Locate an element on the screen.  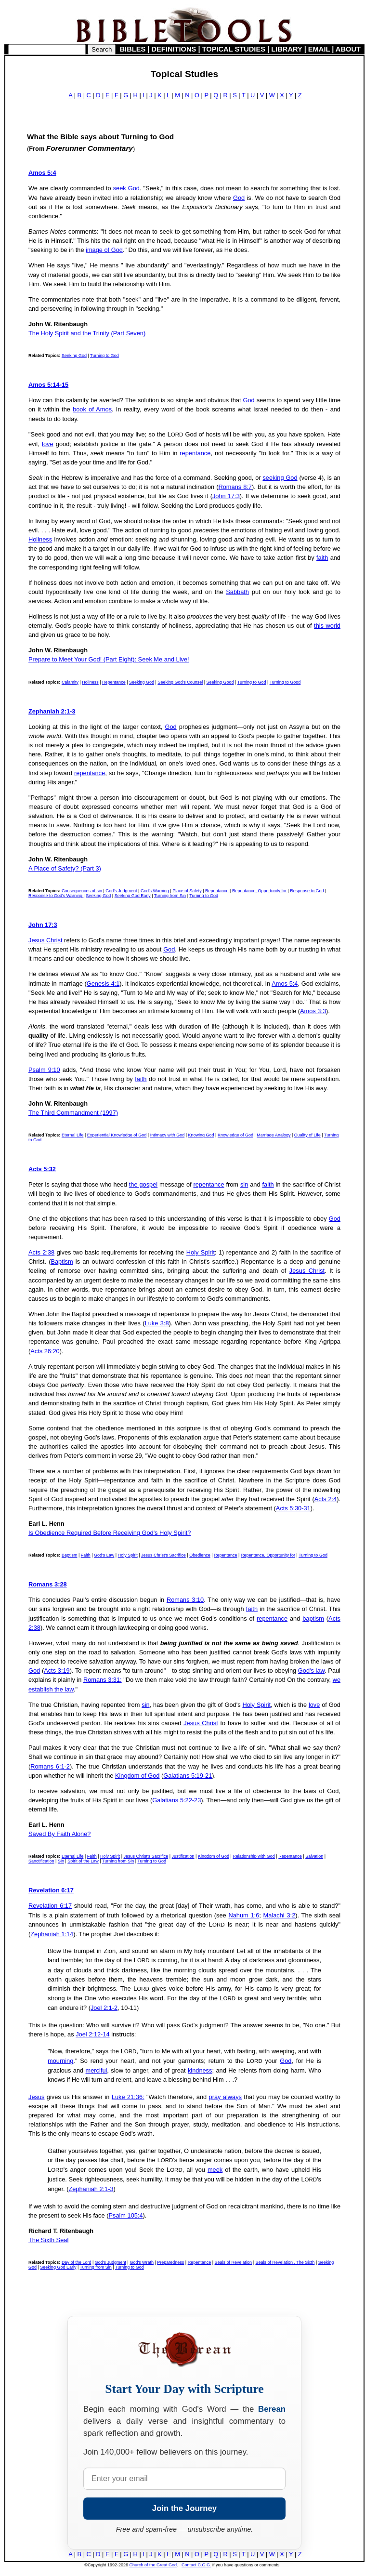
Salvation is located at coordinates (314, 1856).